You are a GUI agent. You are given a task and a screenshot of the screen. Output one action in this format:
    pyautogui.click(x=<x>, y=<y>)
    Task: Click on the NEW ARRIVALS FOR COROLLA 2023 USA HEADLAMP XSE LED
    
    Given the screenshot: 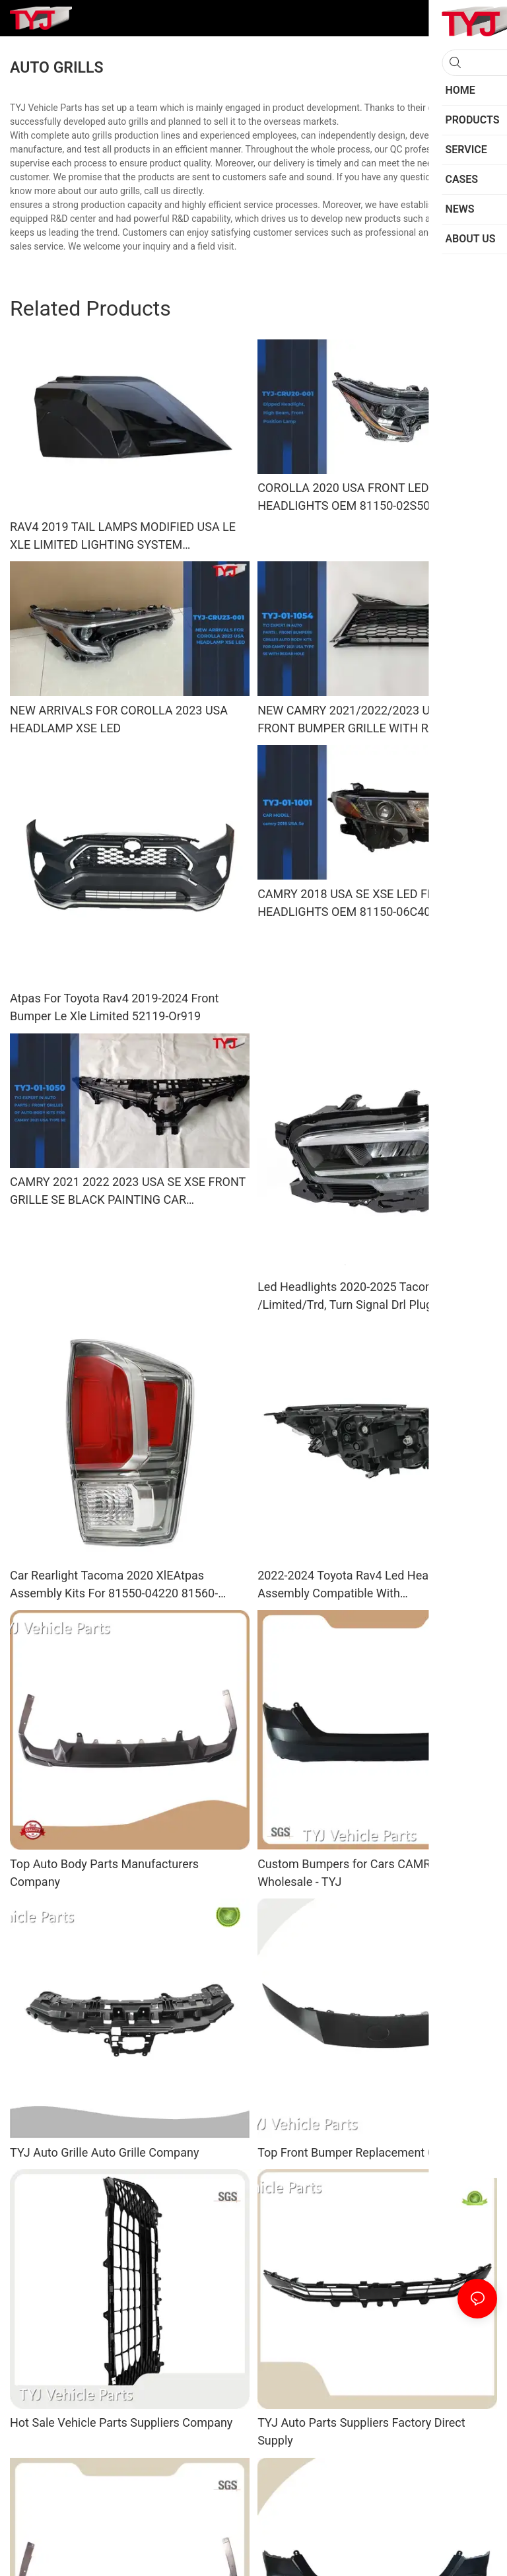 What is the action you would take?
    pyautogui.click(x=119, y=719)
    